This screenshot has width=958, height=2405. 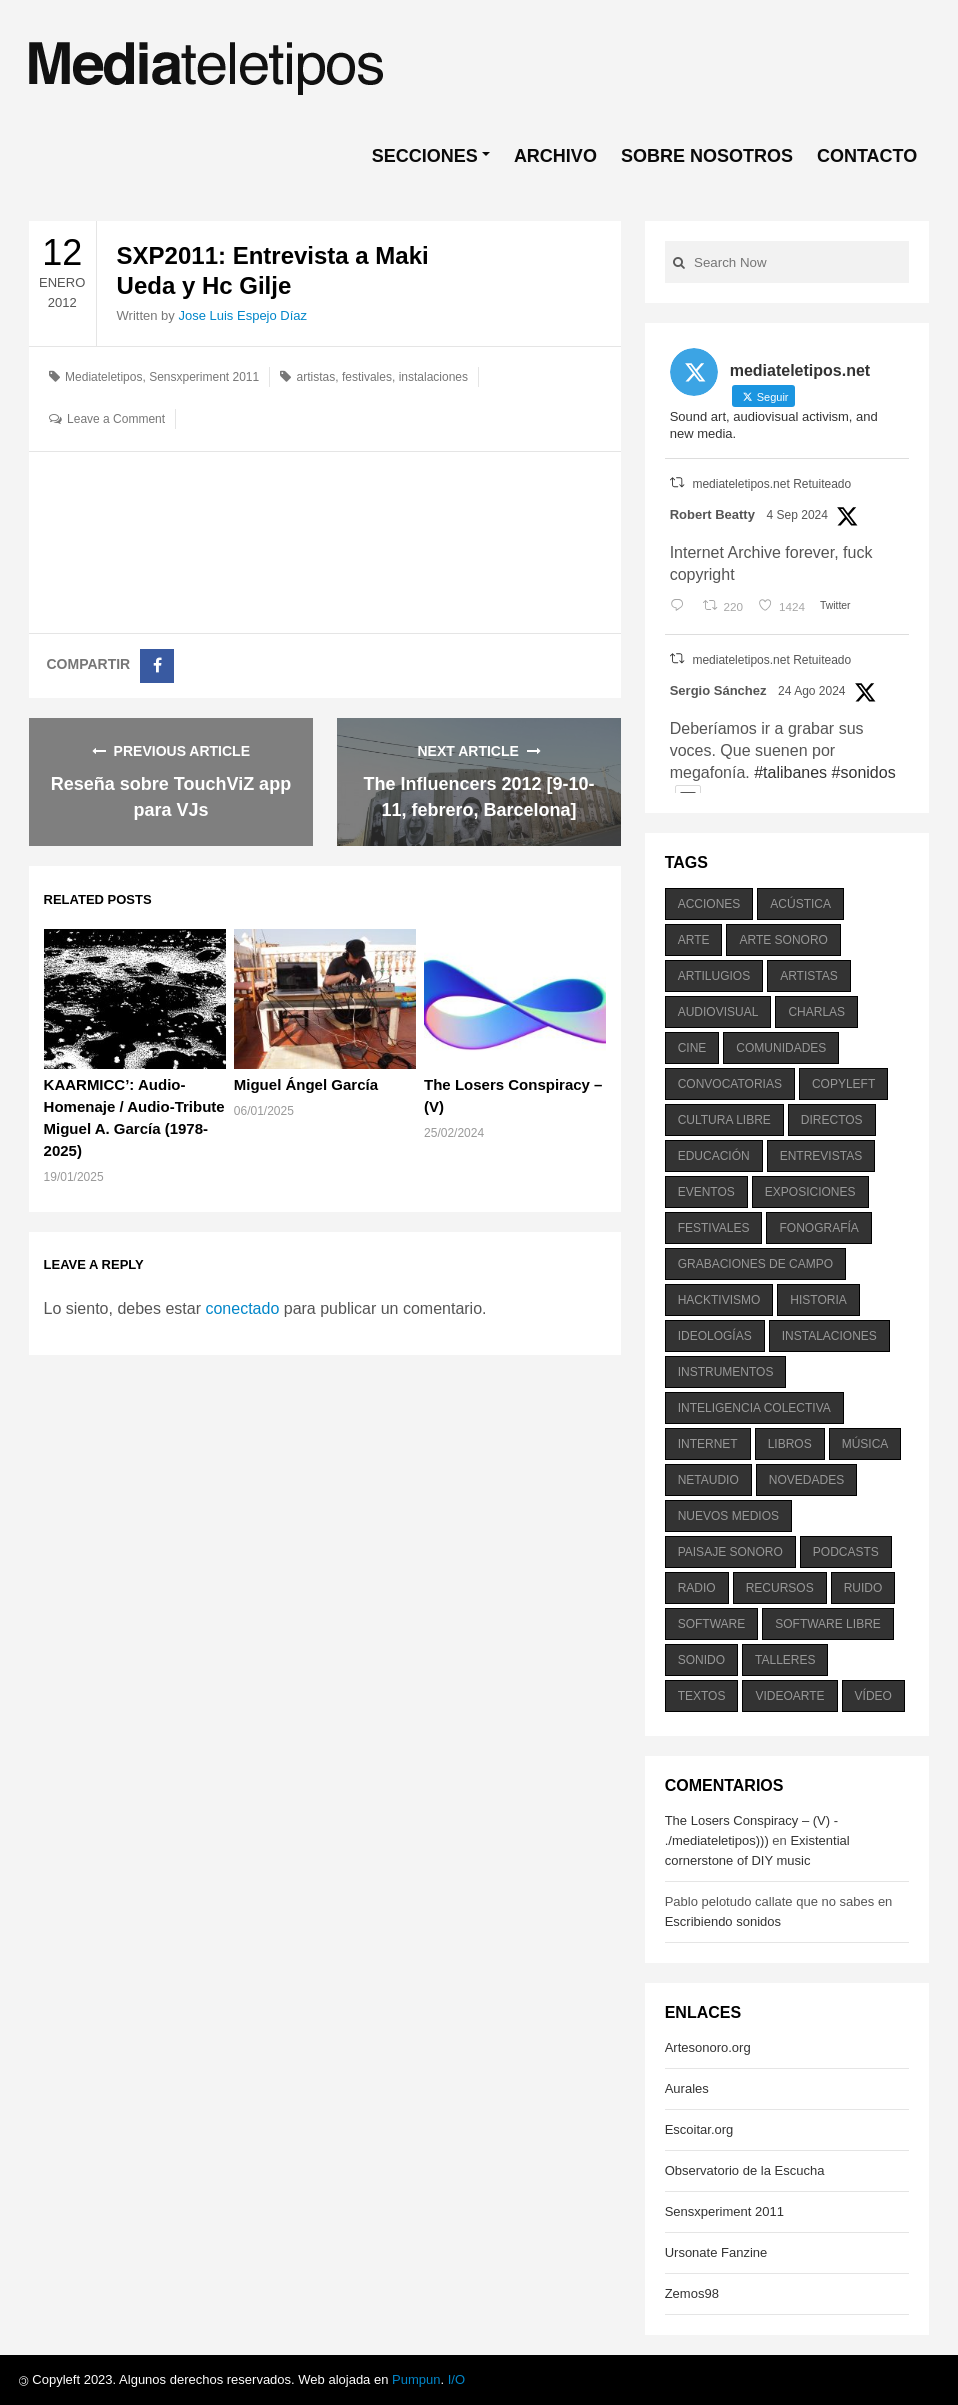 What do you see at coordinates (865, 1444) in the screenshot?
I see `música [música (1.199 elementos)]` at bounding box center [865, 1444].